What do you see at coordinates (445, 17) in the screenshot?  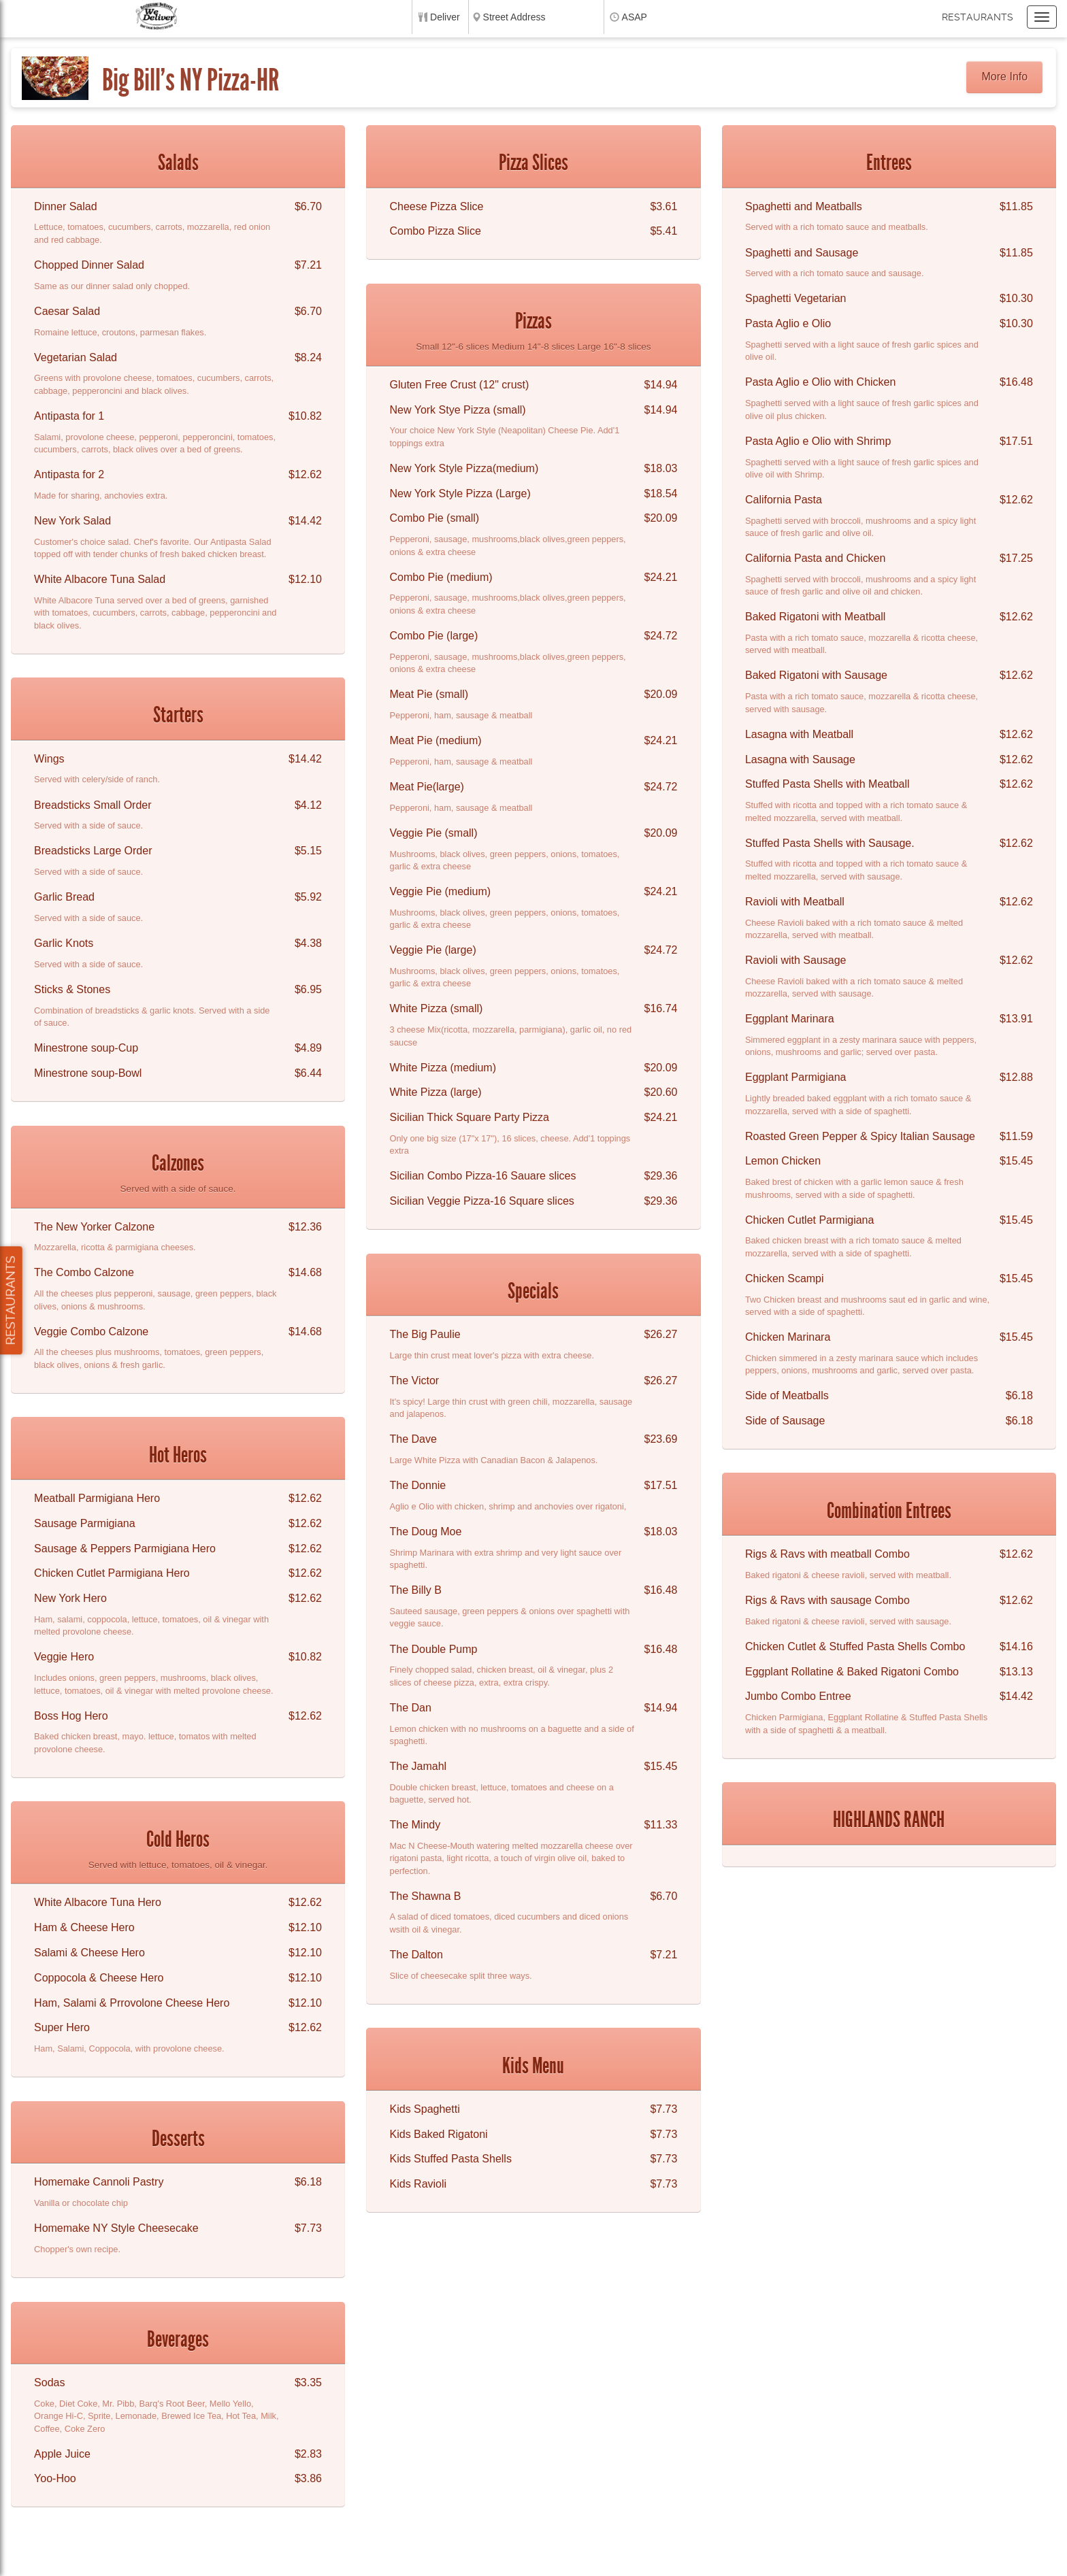 I see `Deliver` at bounding box center [445, 17].